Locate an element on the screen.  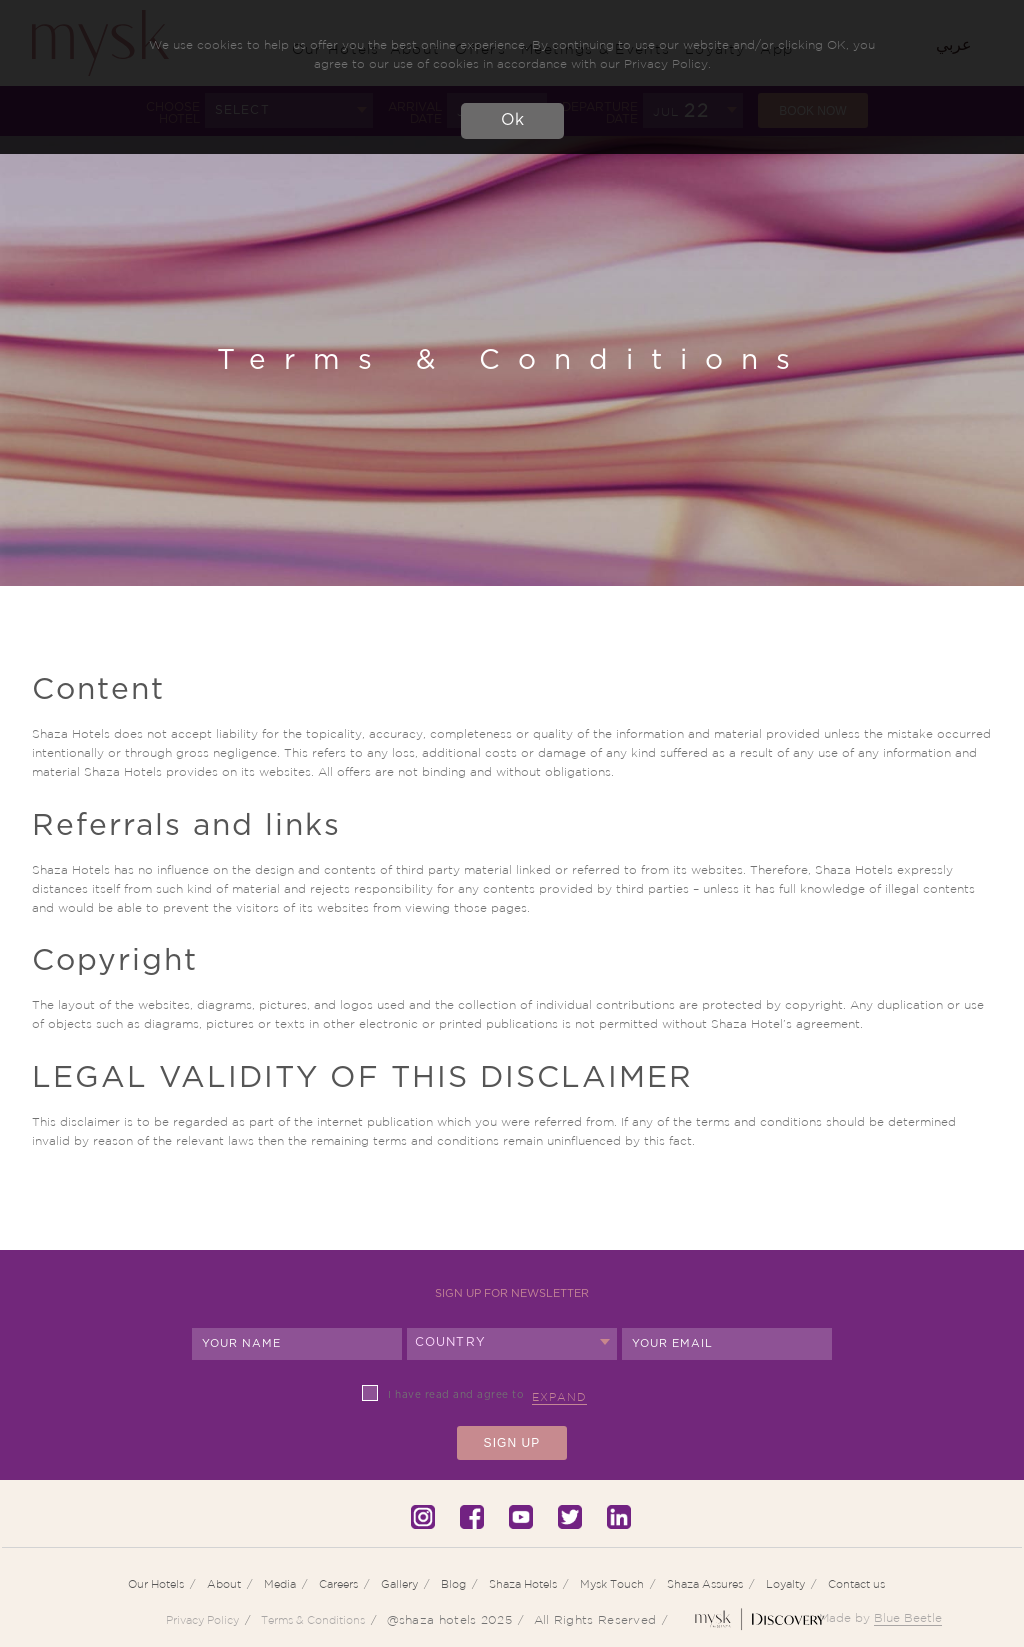
Ok is located at coordinates (512, 120).